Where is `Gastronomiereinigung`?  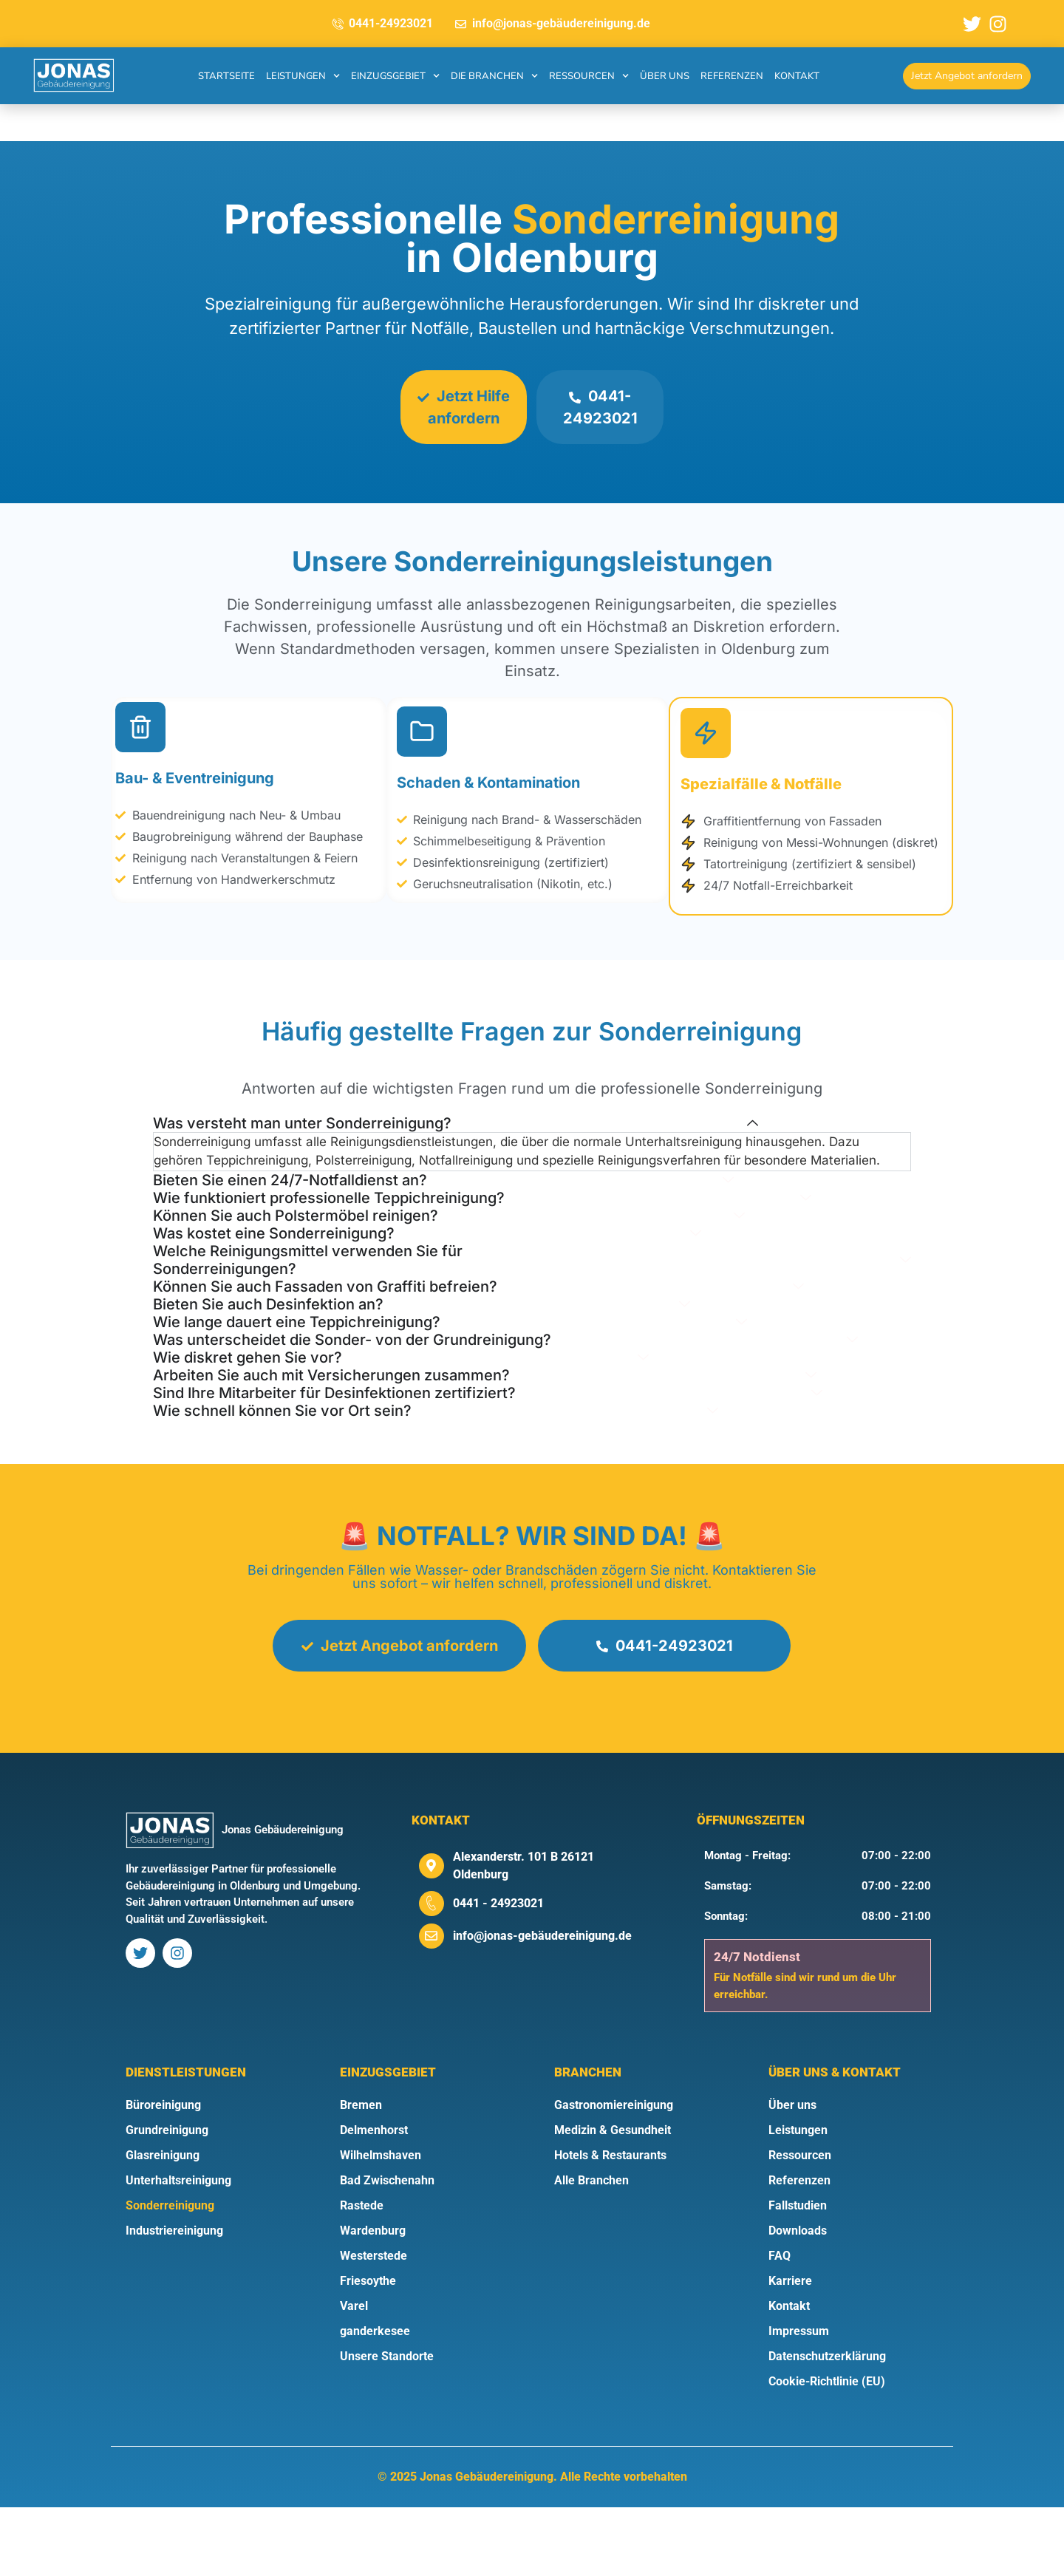 Gastronomiereinigung is located at coordinates (613, 2174).